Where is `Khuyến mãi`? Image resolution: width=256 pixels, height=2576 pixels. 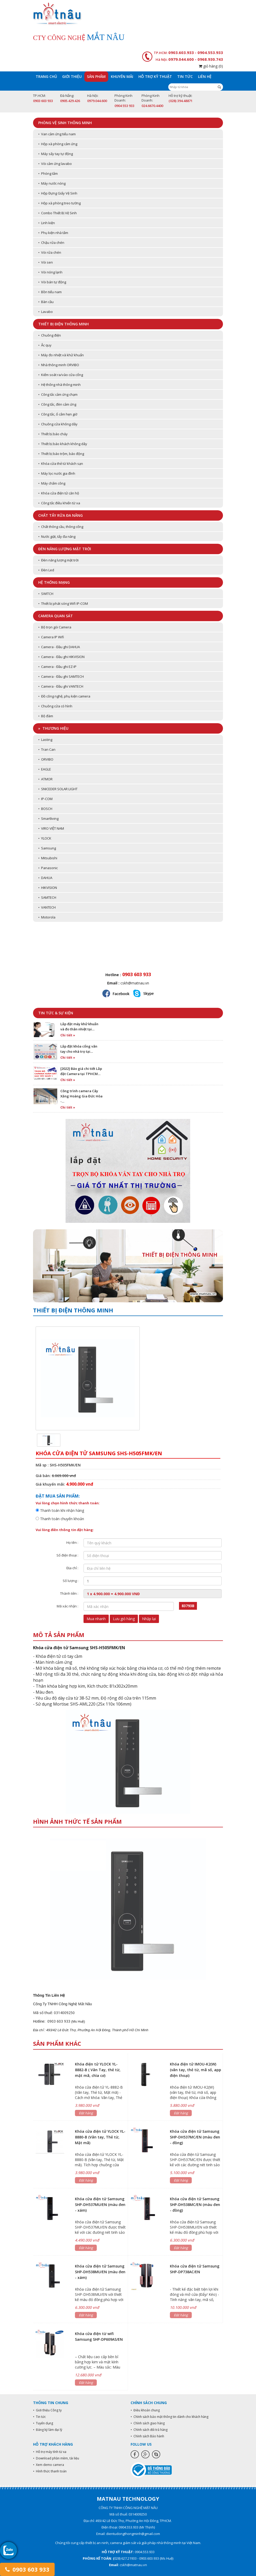
Khuyến mãi is located at coordinates (122, 76).